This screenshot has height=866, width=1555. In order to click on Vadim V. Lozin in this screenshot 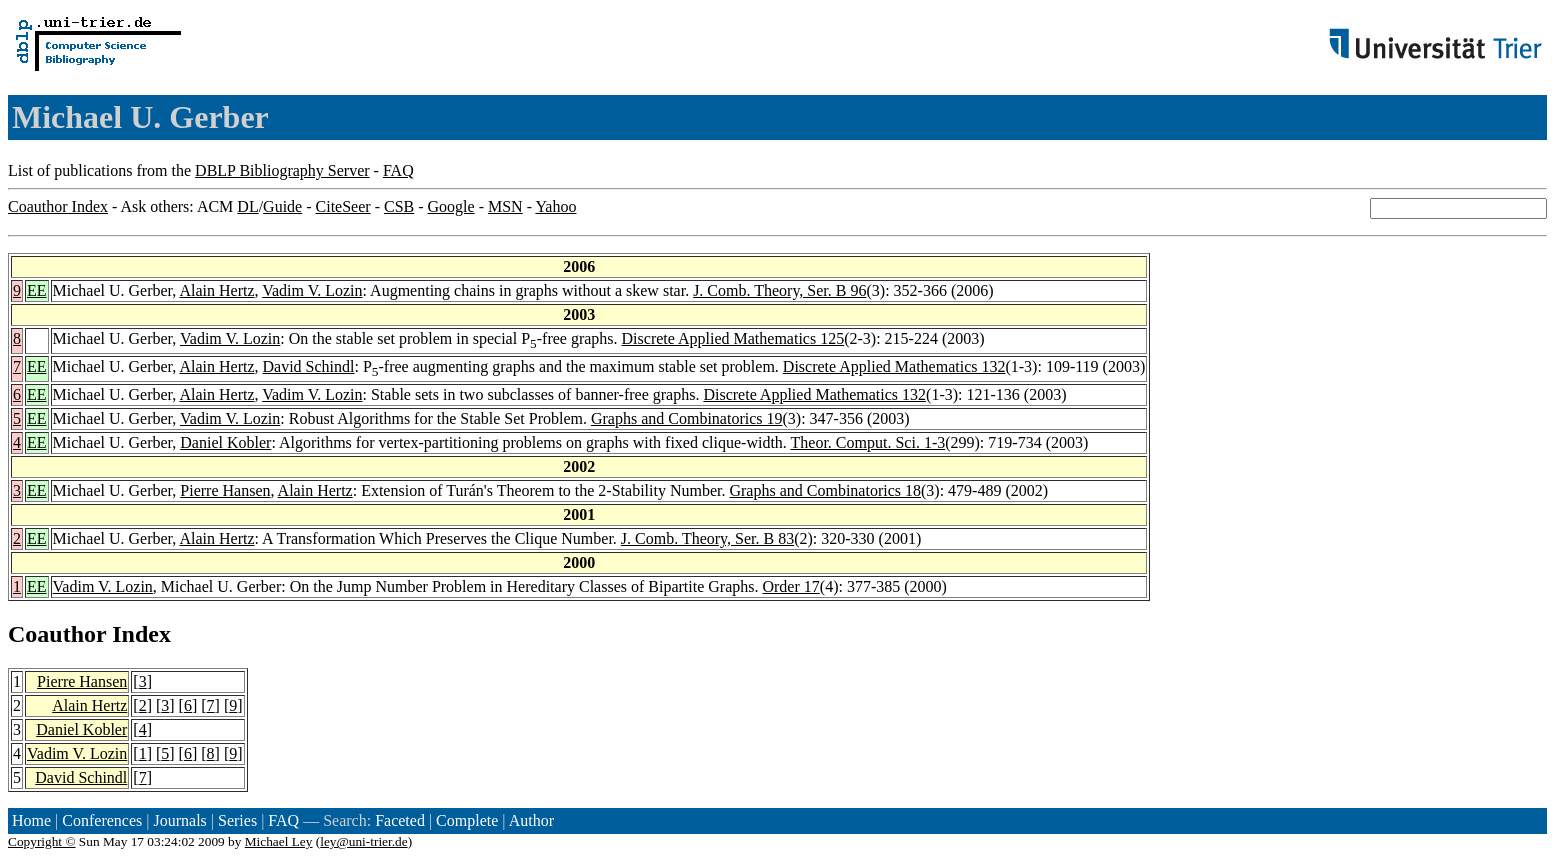, I will do `click(312, 290)`.